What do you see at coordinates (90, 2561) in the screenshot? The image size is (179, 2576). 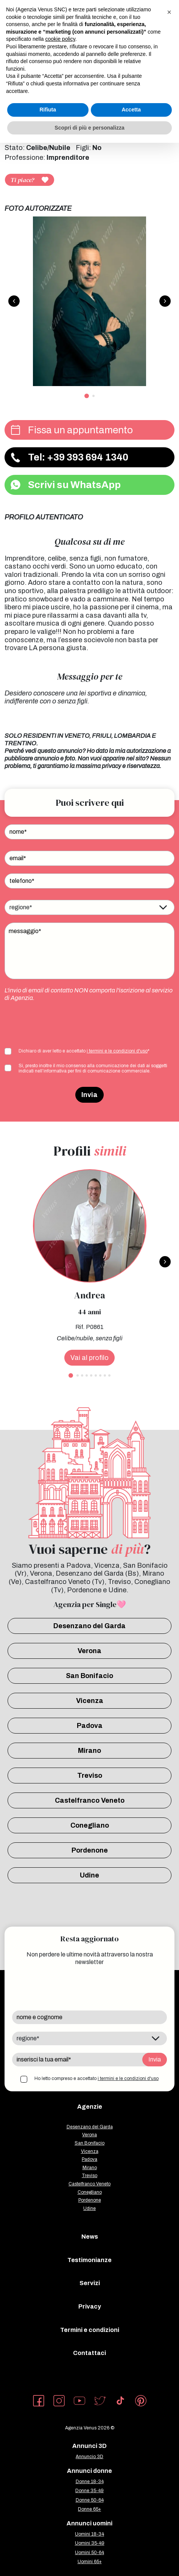 I see `Uomini 65+` at bounding box center [90, 2561].